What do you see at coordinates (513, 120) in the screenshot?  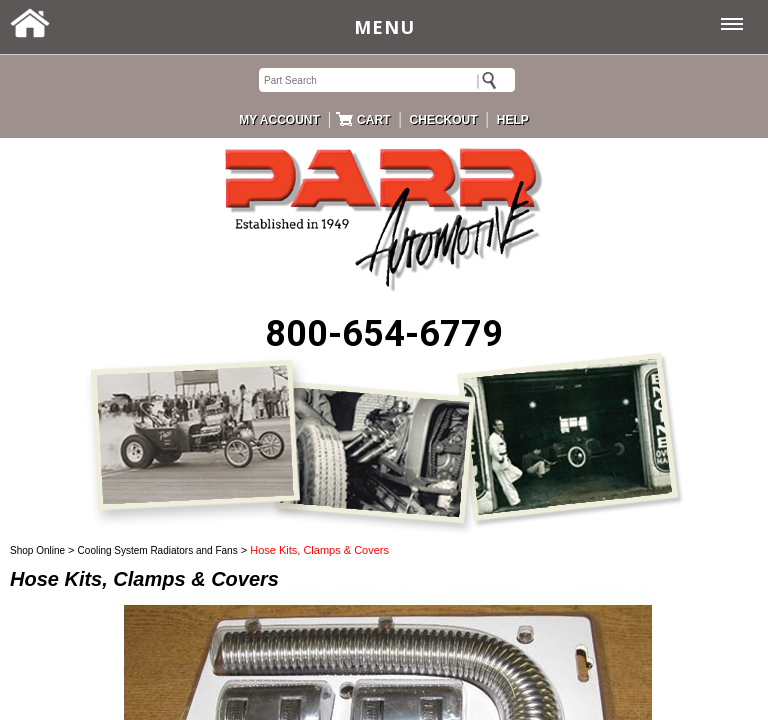 I see `HELP` at bounding box center [513, 120].